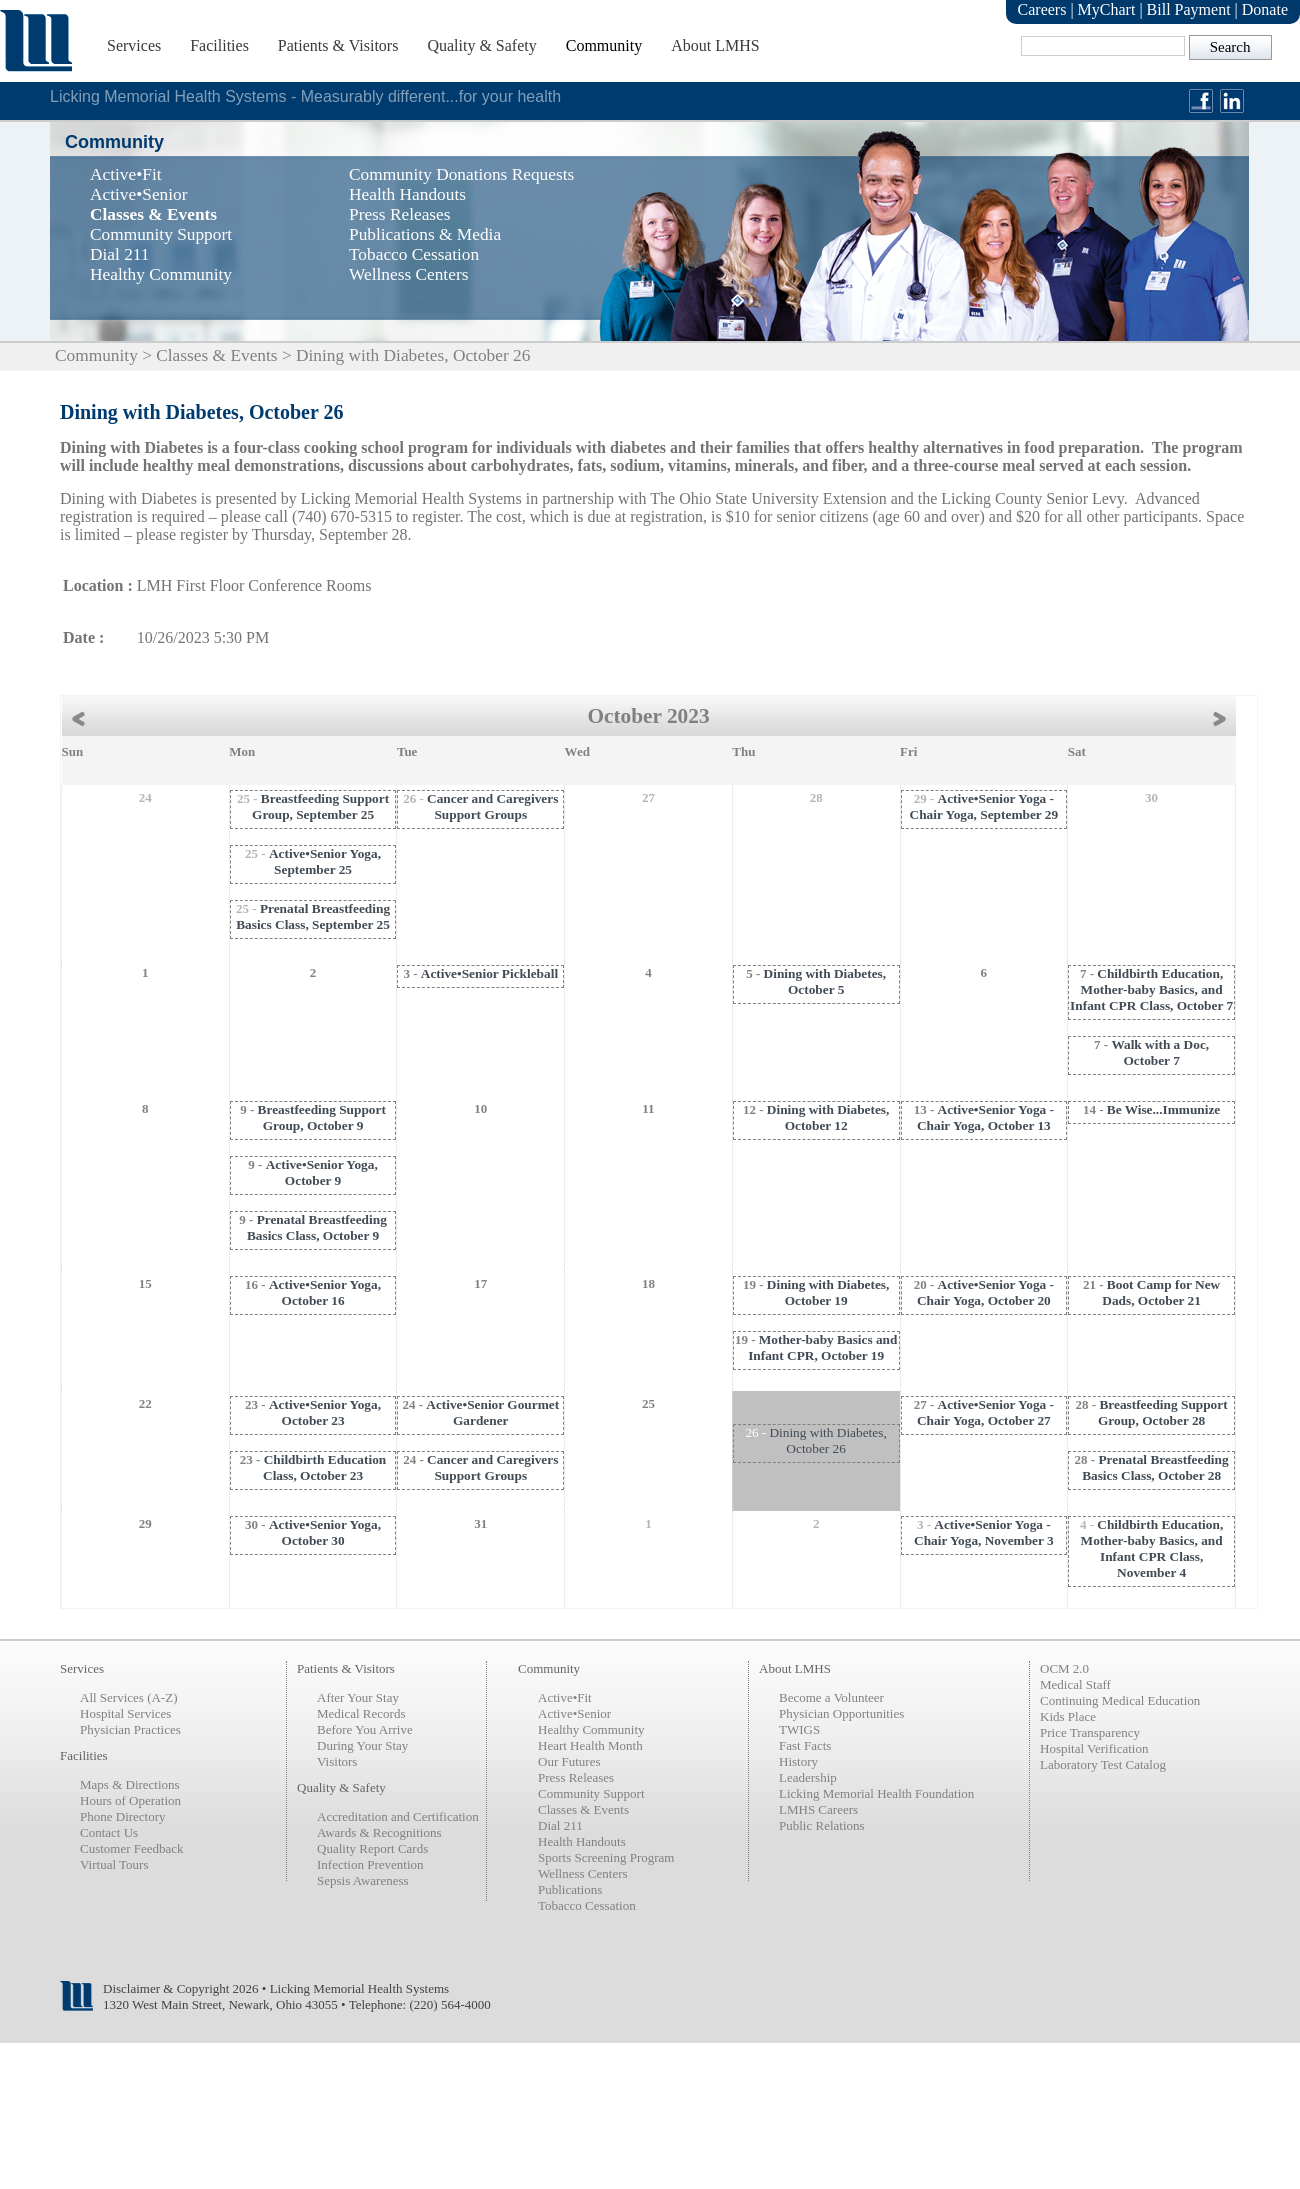 Image resolution: width=1300 pixels, height=2189 pixels. What do you see at coordinates (828, 1117) in the screenshot?
I see `Dining with Diabetes, October 12` at bounding box center [828, 1117].